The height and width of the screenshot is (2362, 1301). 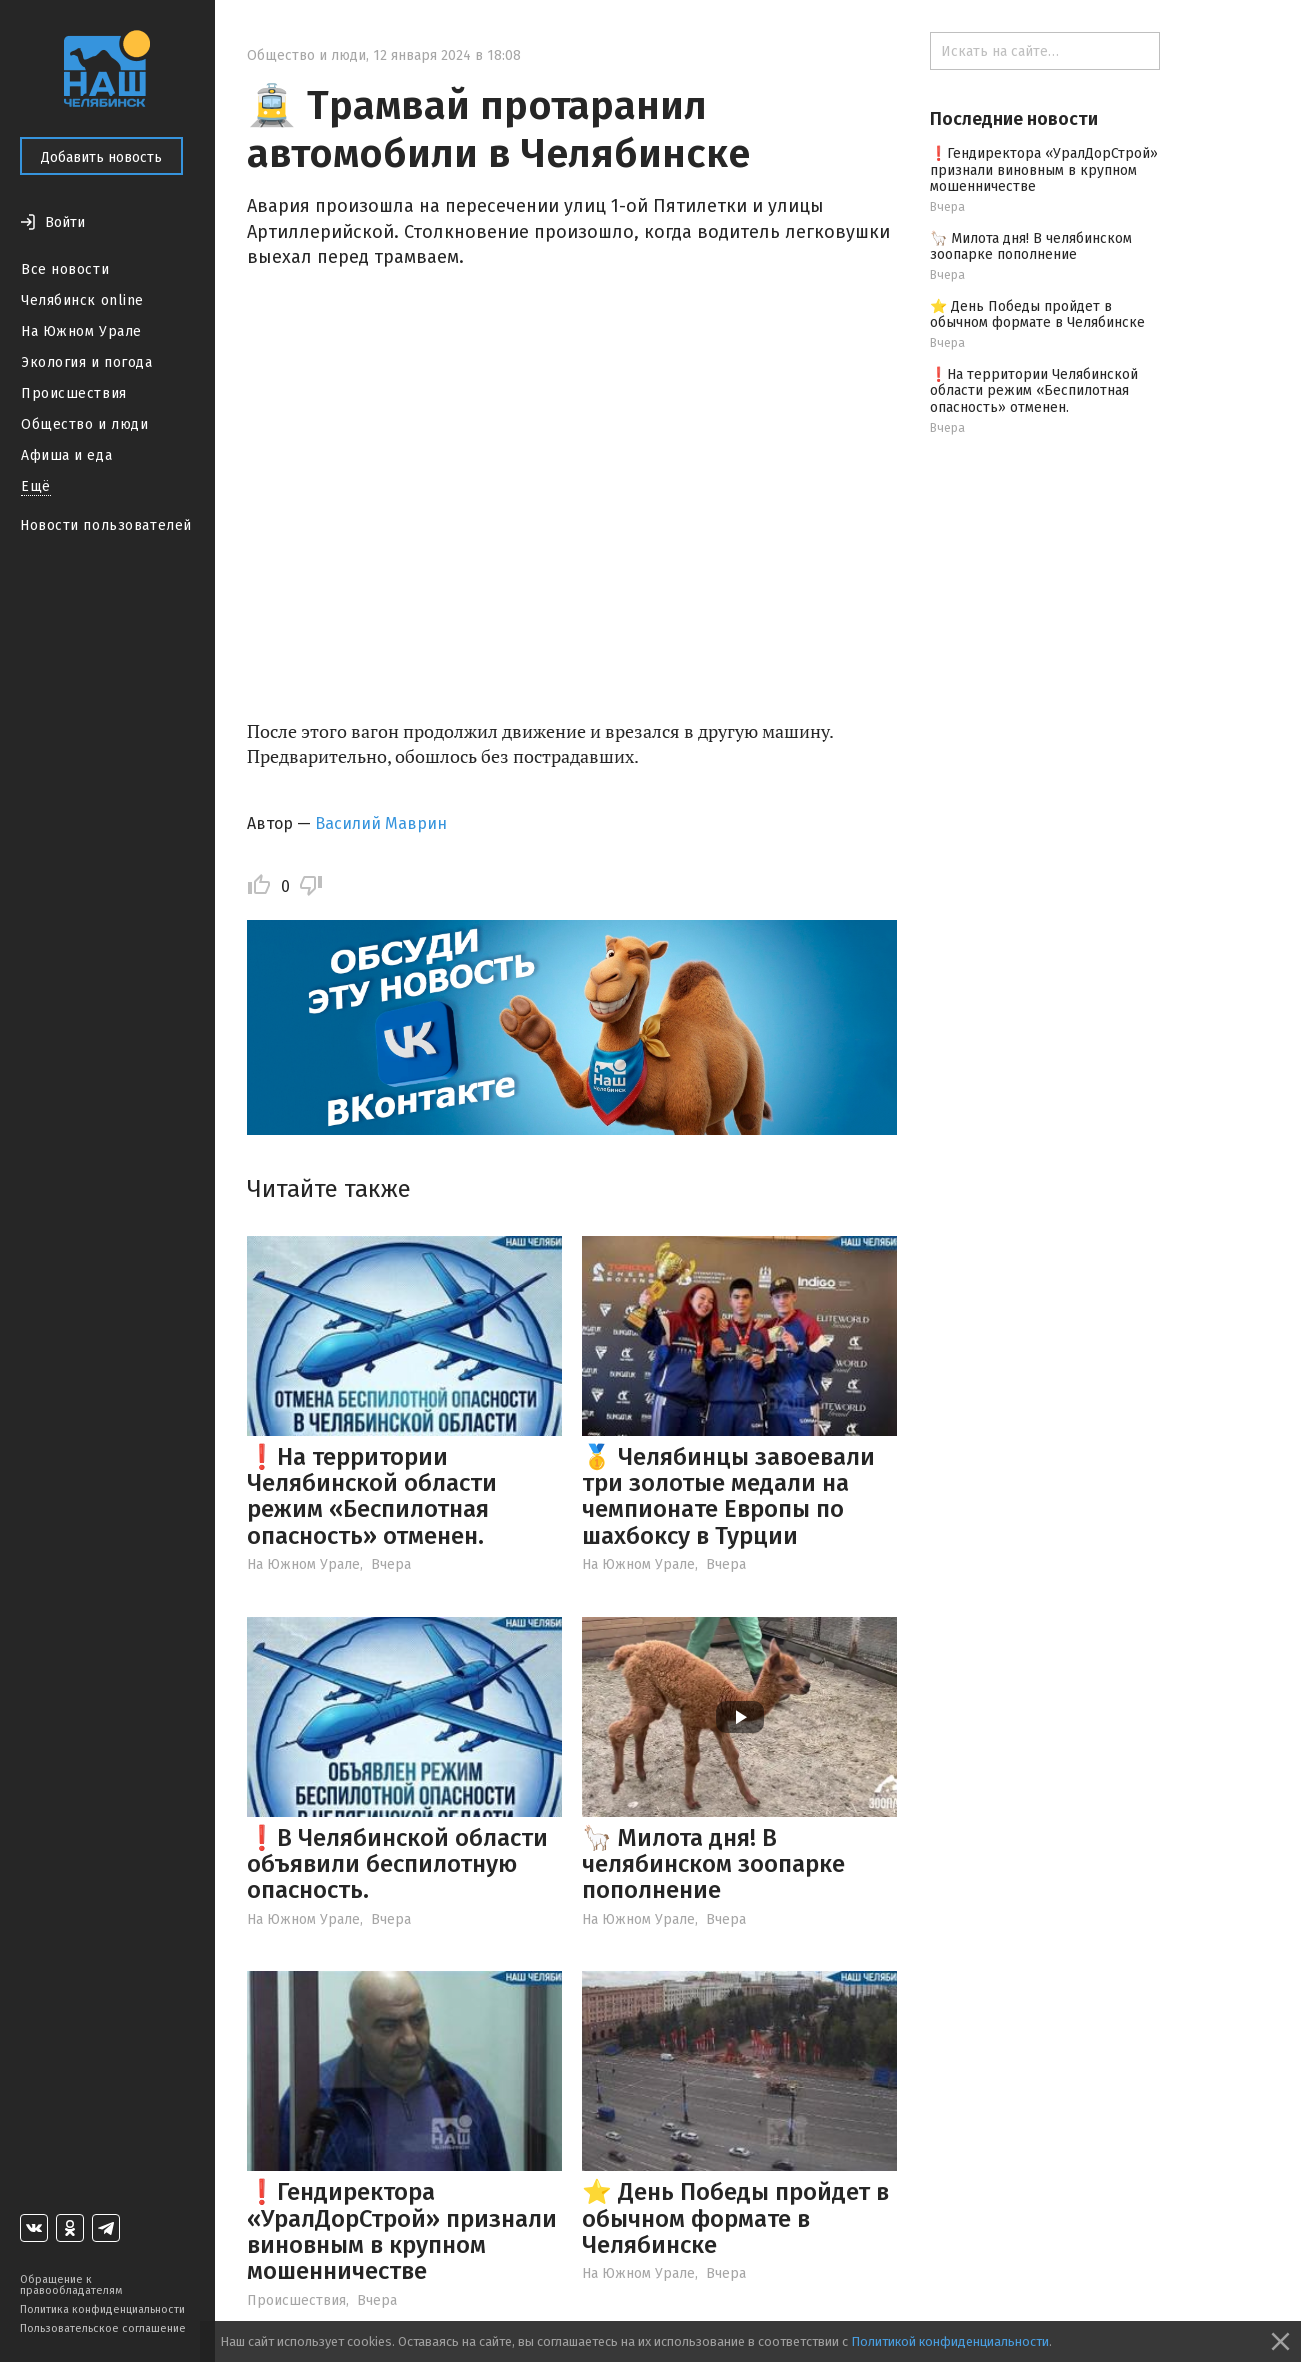 What do you see at coordinates (71, 2285) in the screenshot?
I see `Обращение к правообладателям` at bounding box center [71, 2285].